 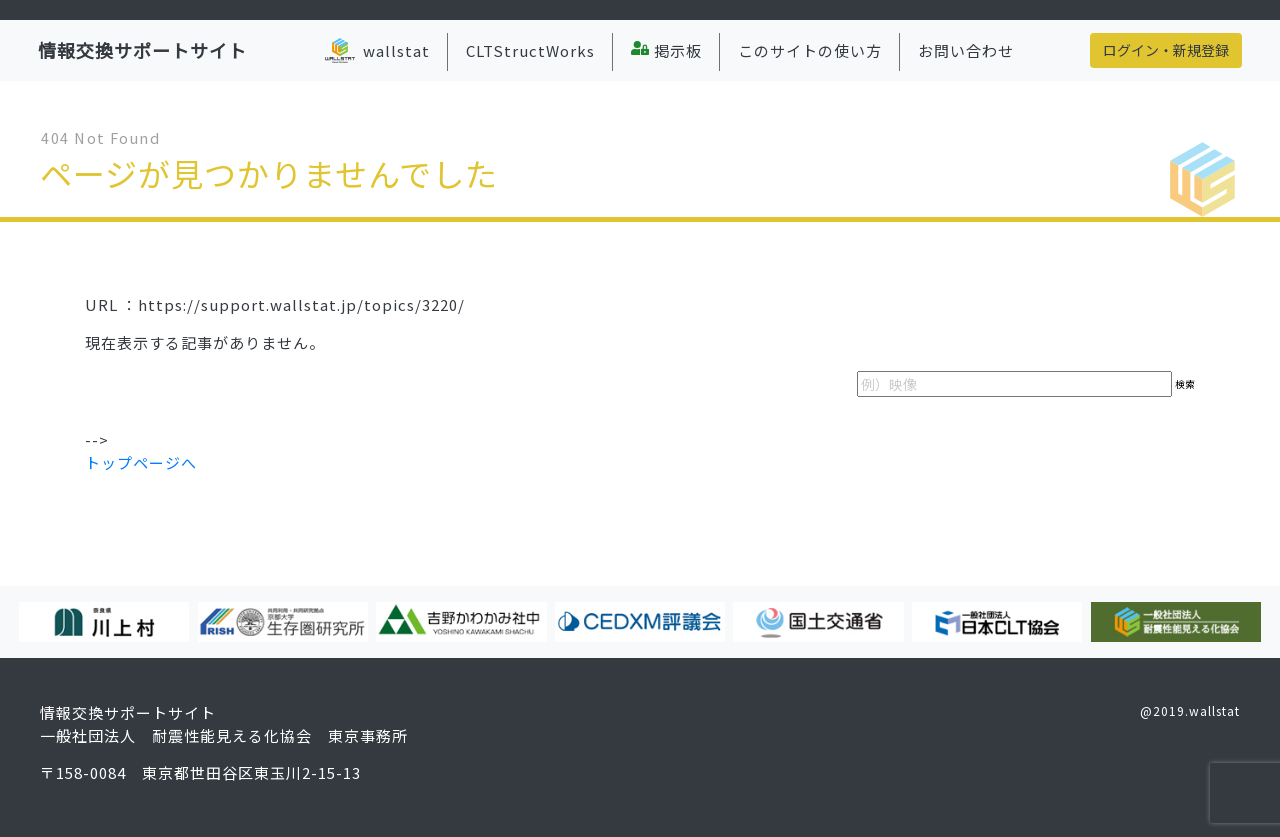 What do you see at coordinates (141, 462) in the screenshot?
I see `トップページへ` at bounding box center [141, 462].